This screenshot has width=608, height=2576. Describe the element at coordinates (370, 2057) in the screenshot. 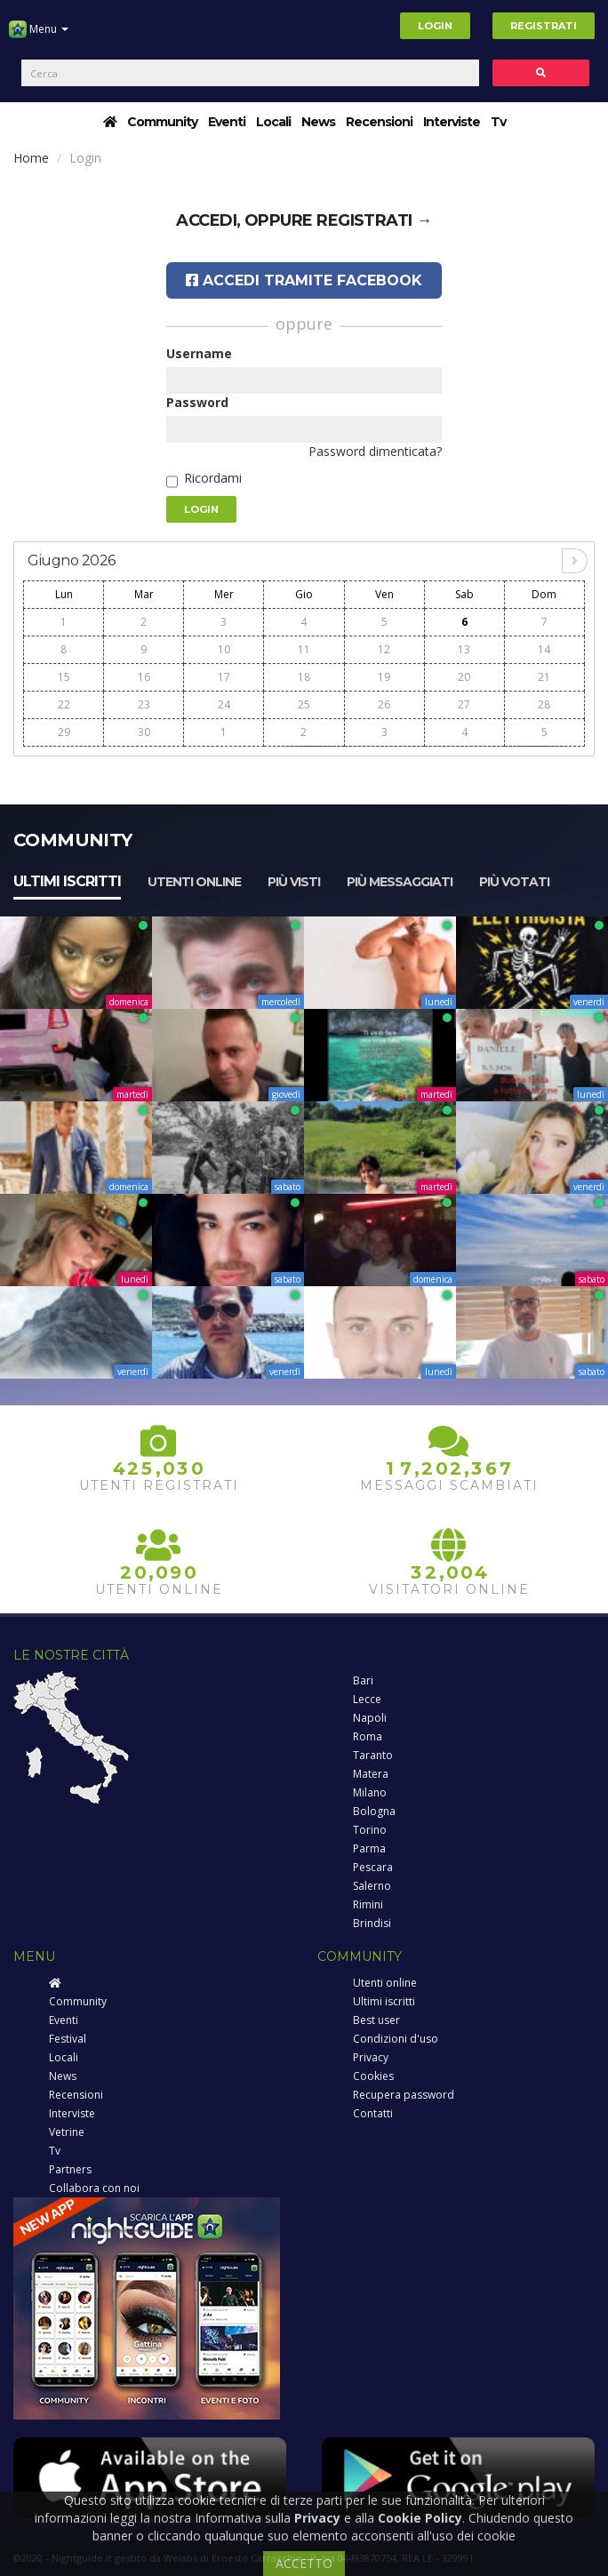

I see `Privacy` at that location.